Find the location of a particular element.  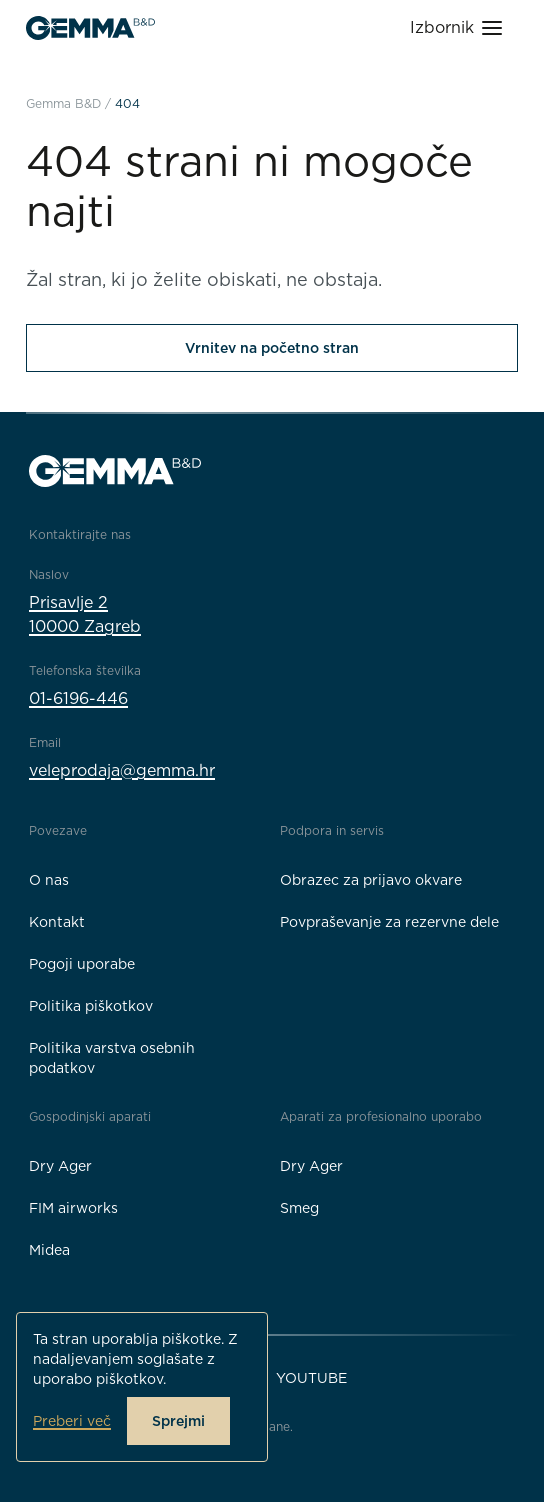

Kontakt is located at coordinates (57, 922).